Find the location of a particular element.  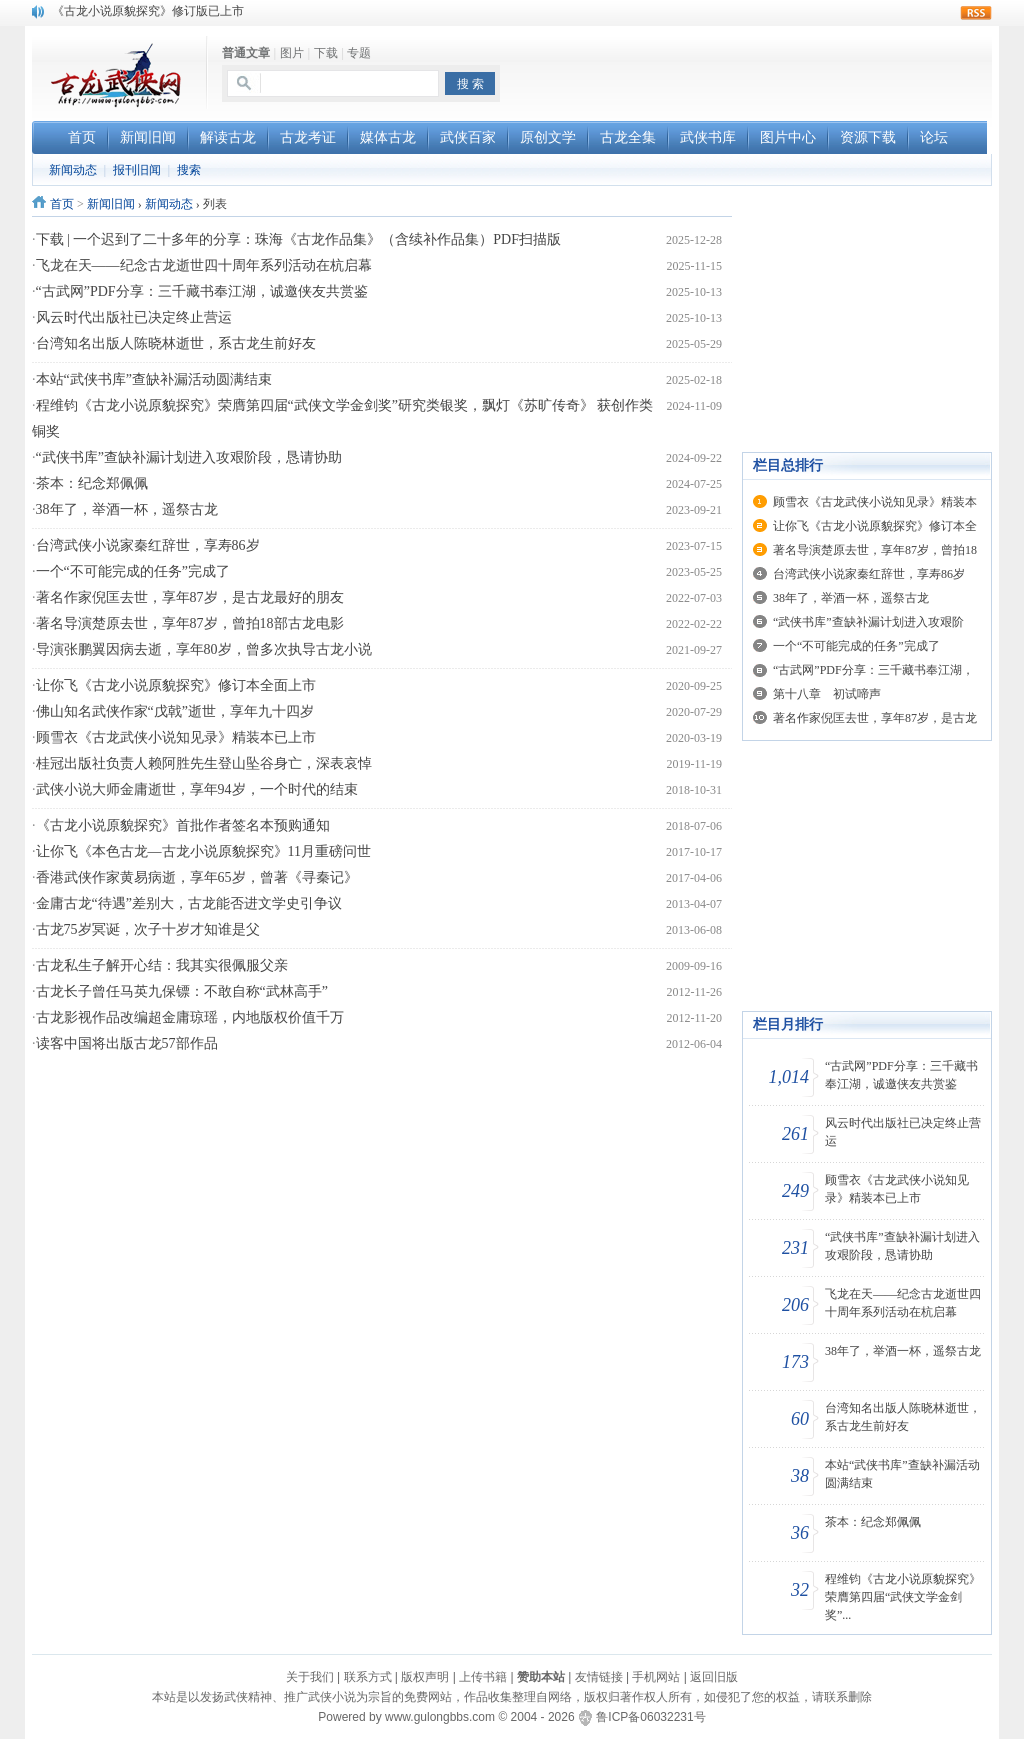

上传书籍 is located at coordinates (483, 1677).